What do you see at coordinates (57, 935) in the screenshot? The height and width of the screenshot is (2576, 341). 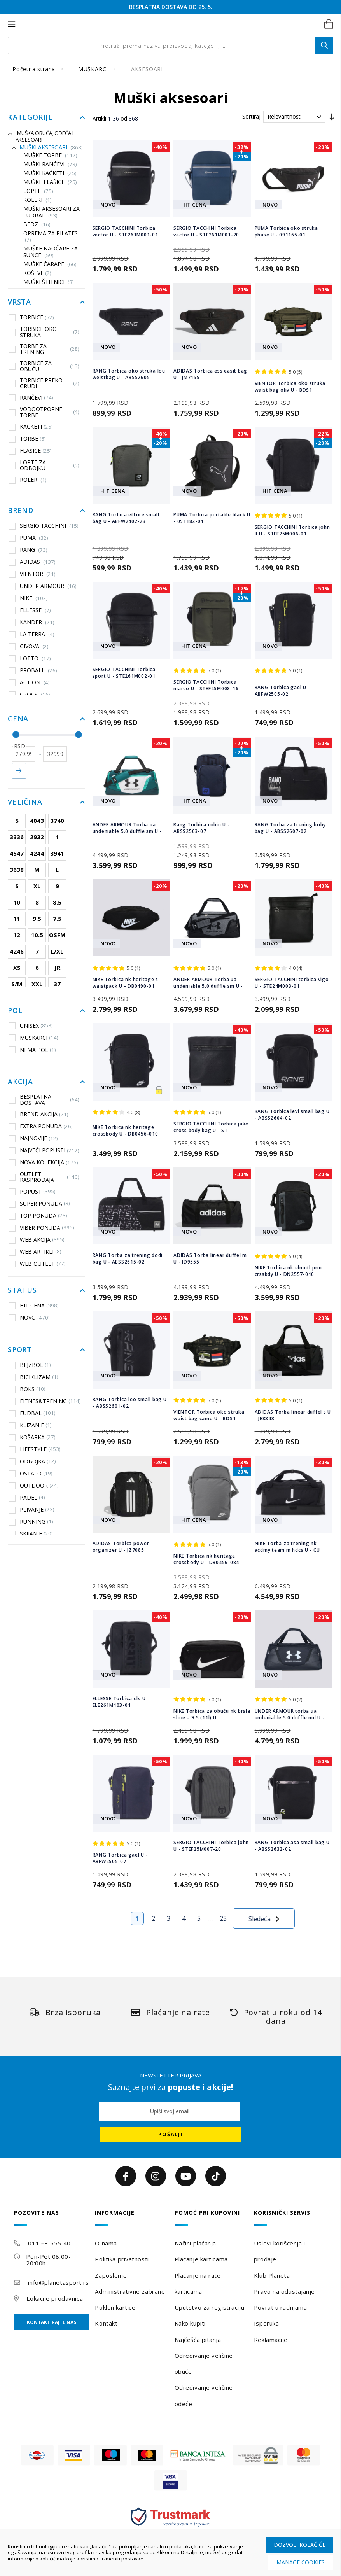 I see `OSFM` at bounding box center [57, 935].